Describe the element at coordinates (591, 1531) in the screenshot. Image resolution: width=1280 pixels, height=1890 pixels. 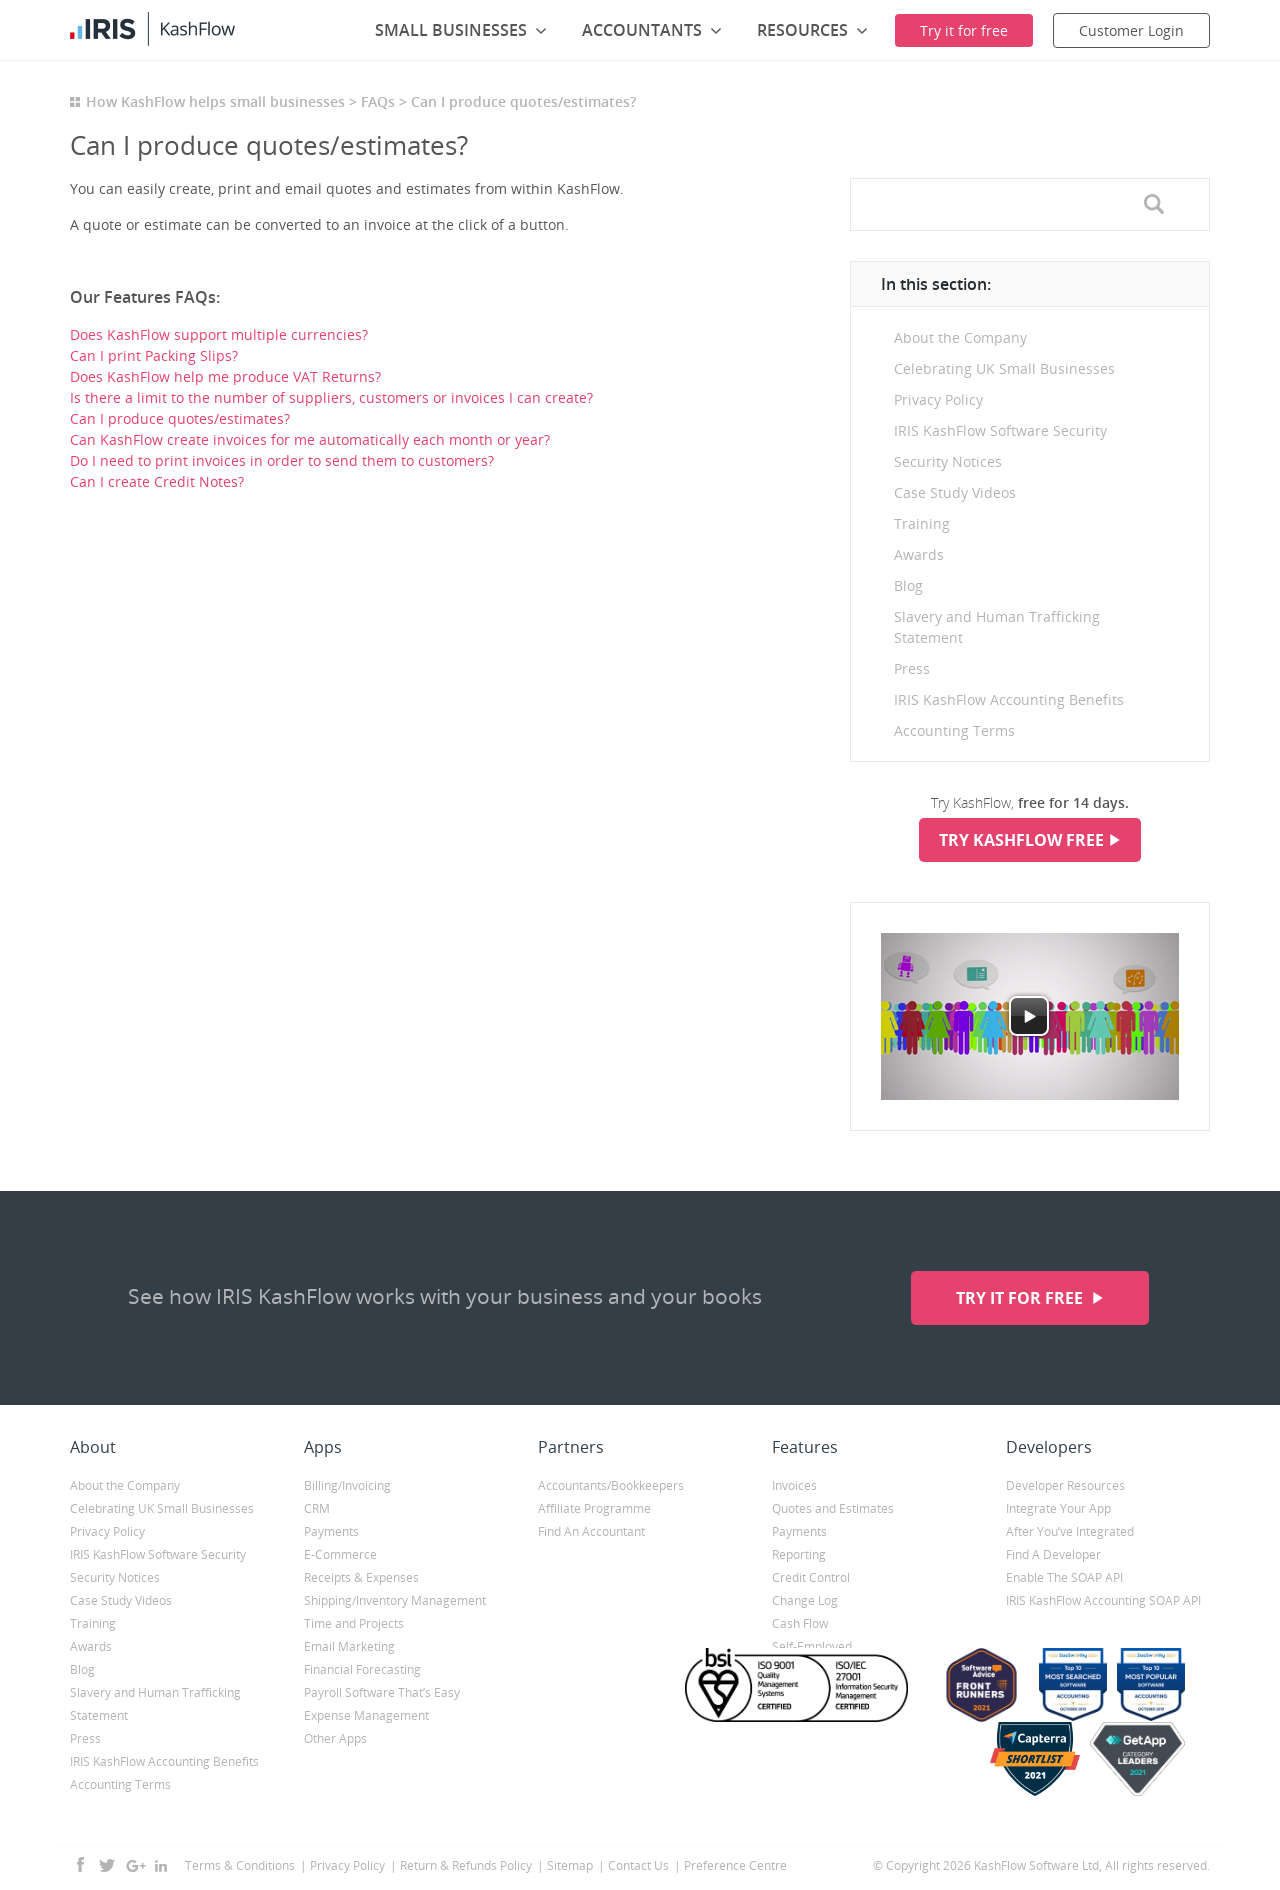
I see `Find An Accountant` at that location.